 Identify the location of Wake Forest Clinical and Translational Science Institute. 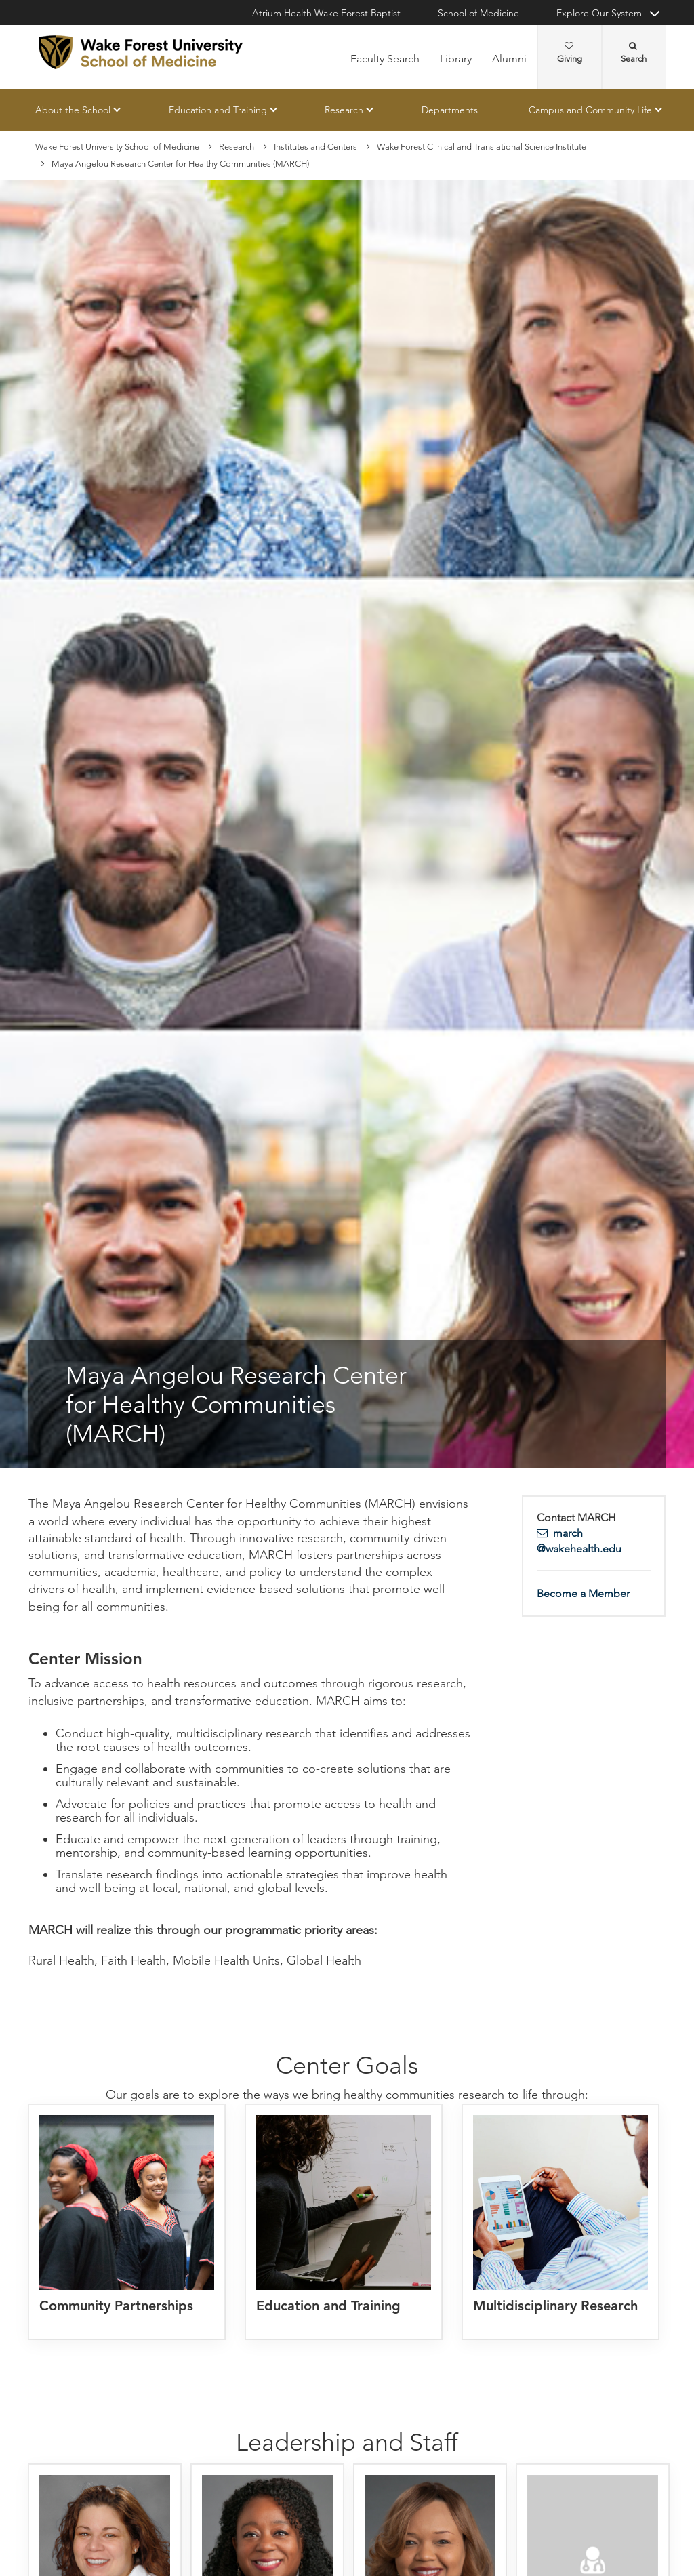
(481, 147).